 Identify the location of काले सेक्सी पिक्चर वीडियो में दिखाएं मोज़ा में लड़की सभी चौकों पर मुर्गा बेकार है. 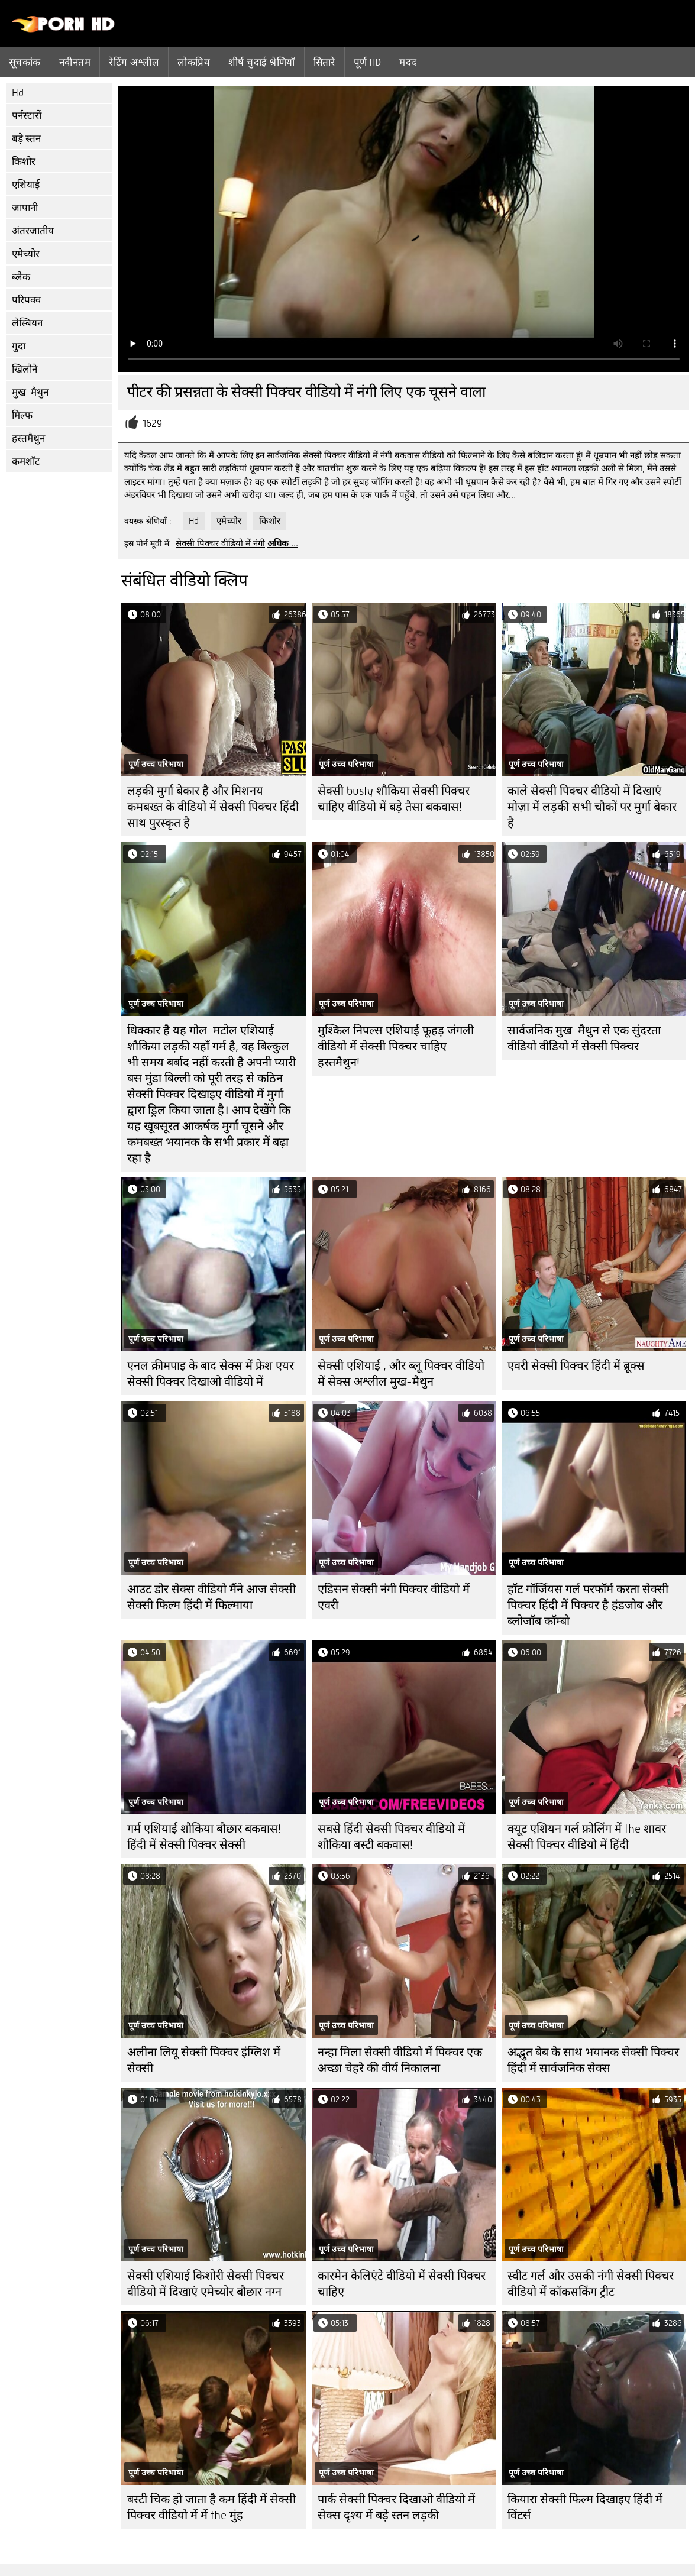
(592, 807).